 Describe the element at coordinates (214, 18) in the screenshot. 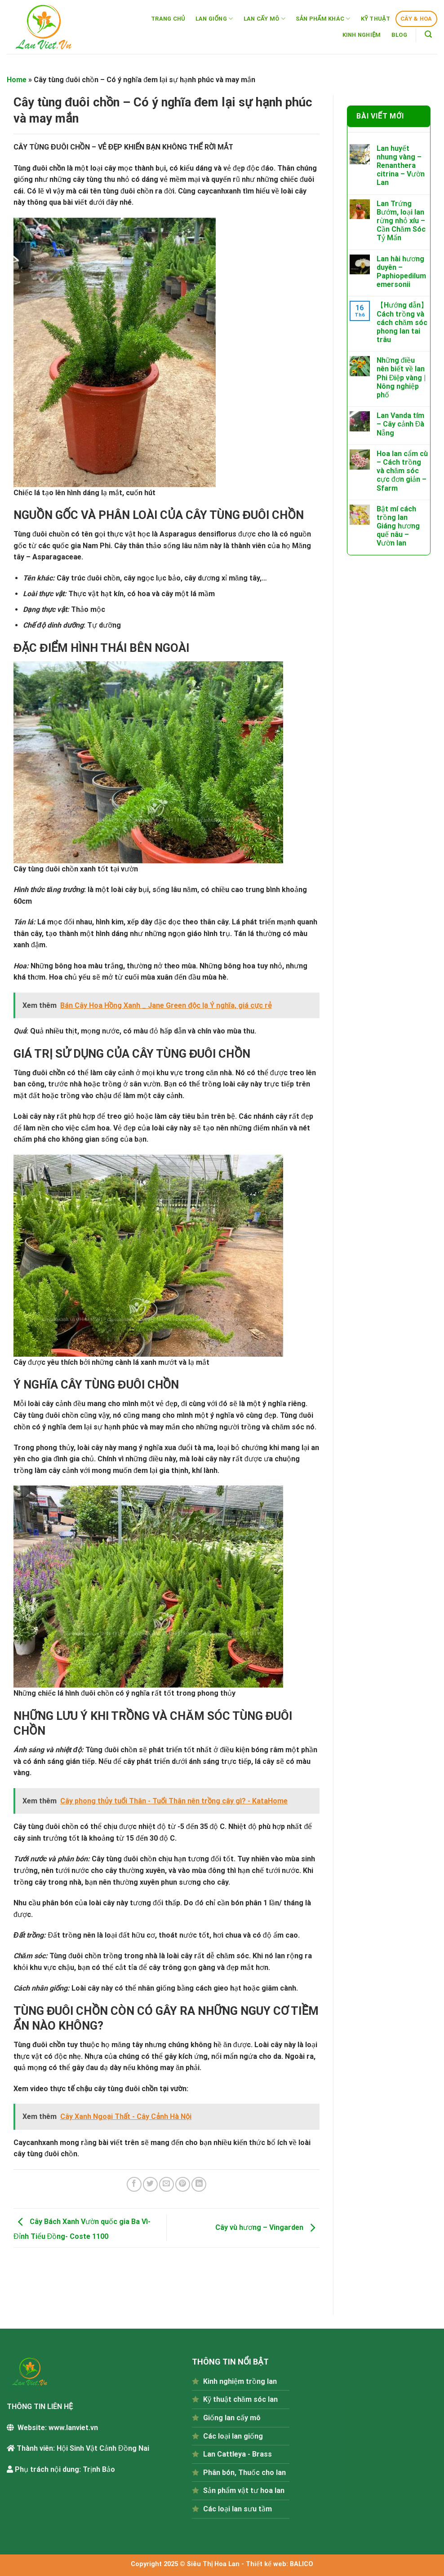

I see `LAN GIỐNG` at that location.